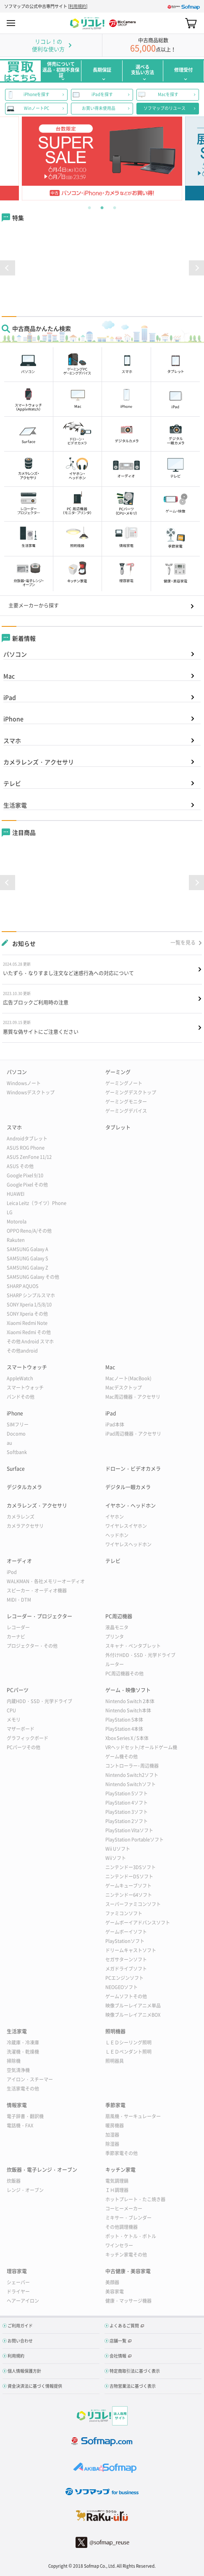 The width and height of the screenshot is (204, 2576). I want to click on PlayStation 5本体, so click(124, 1719).